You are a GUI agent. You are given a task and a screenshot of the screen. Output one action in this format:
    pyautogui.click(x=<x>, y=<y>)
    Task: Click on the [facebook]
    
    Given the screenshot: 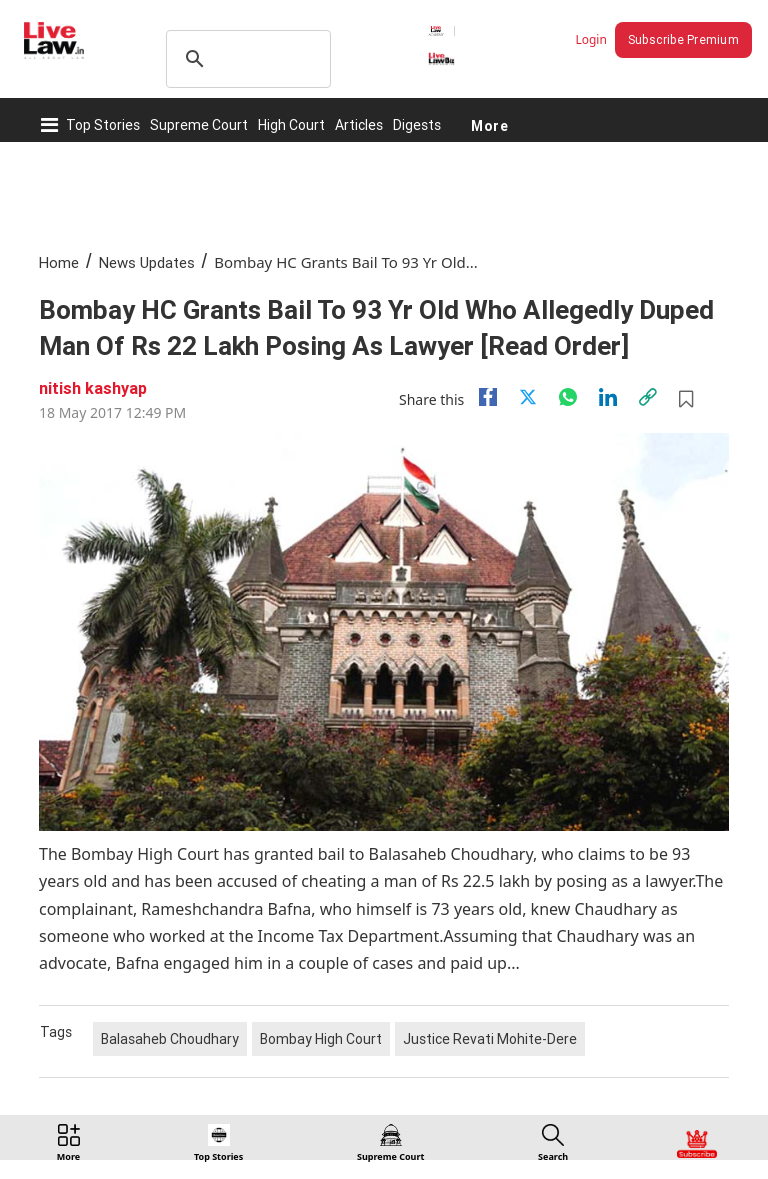 What is the action you would take?
    pyautogui.click(x=488, y=397)
    